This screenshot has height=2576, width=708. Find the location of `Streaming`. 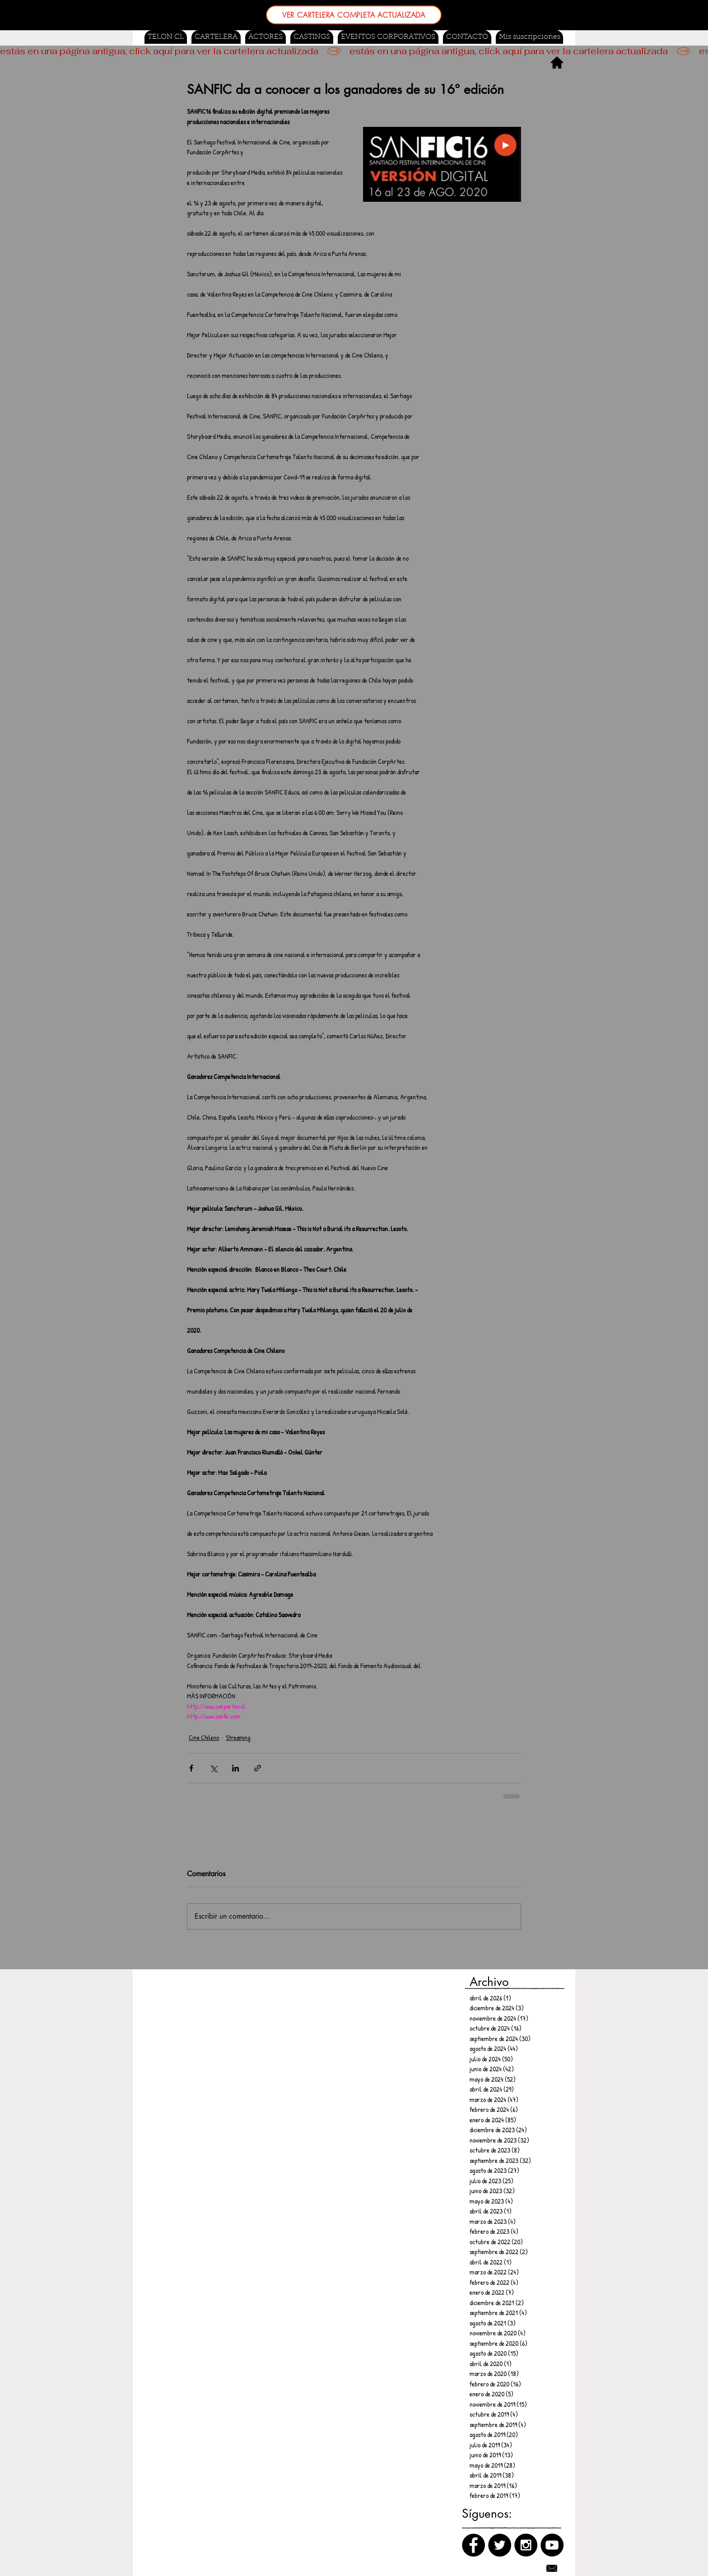

Streaming is located at coordinates (238, 1737).